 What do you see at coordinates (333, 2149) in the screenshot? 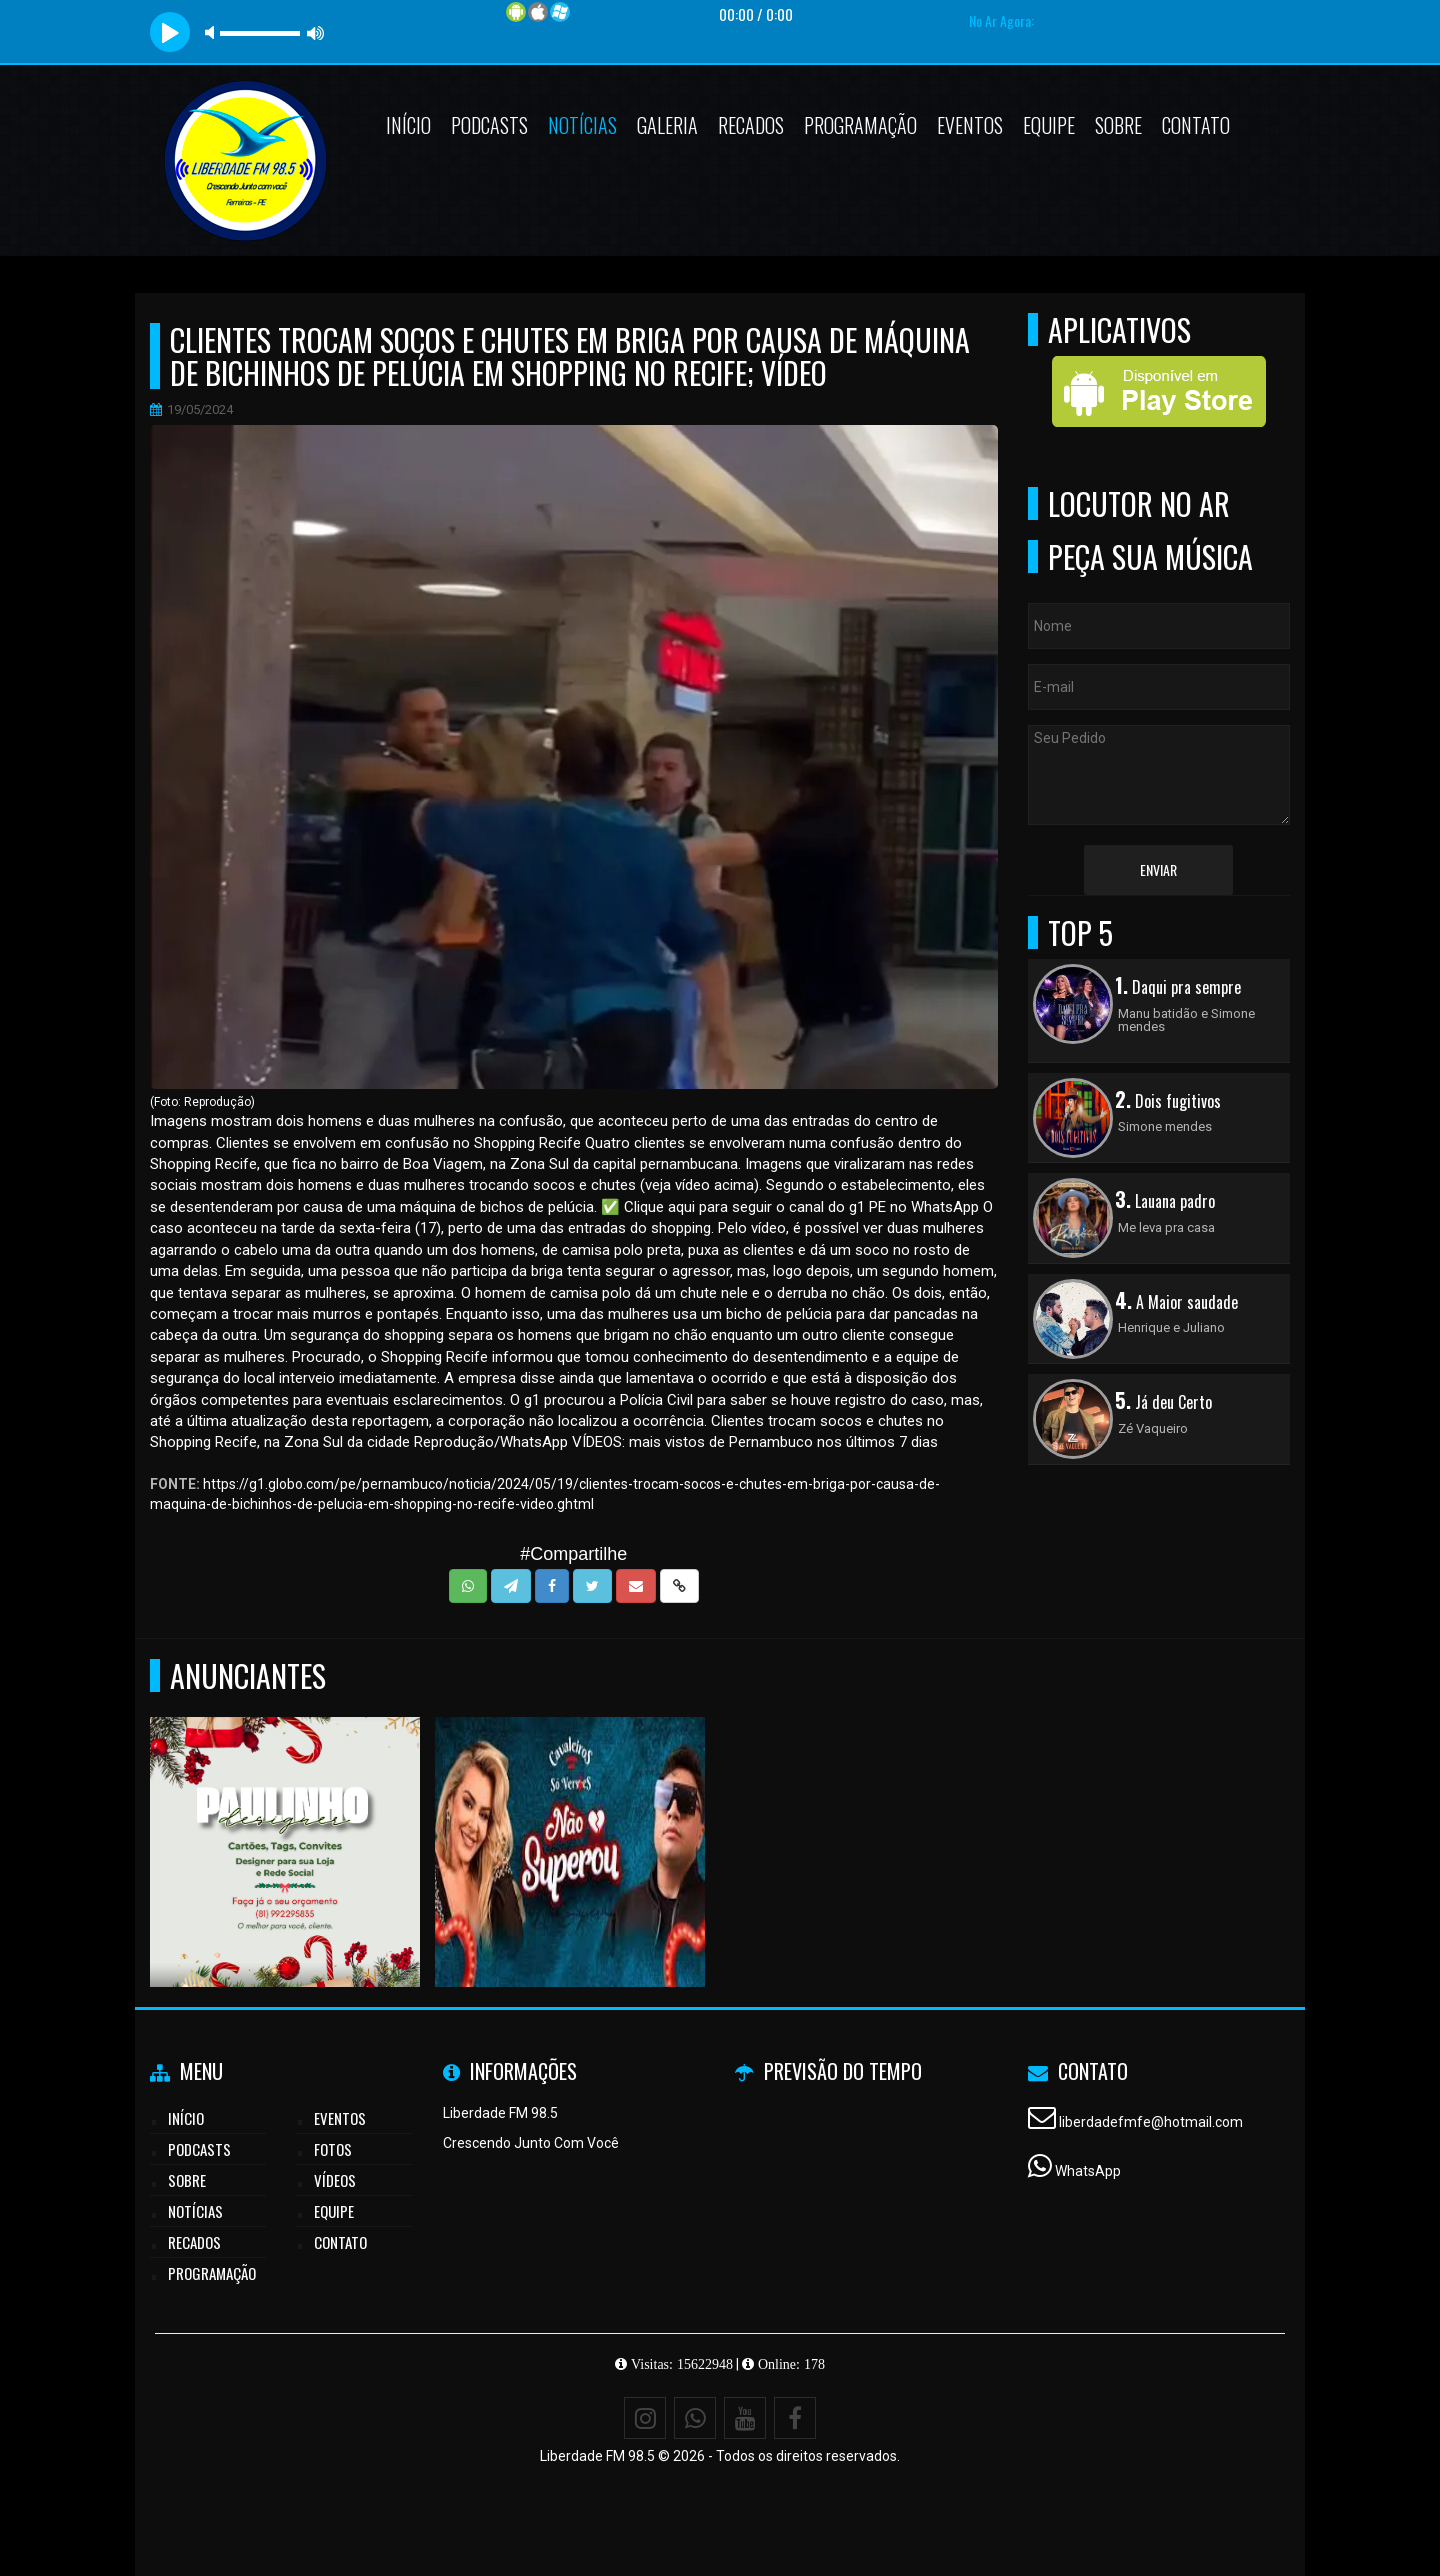
I see `Fotos` at bounding box center [333, 2149].